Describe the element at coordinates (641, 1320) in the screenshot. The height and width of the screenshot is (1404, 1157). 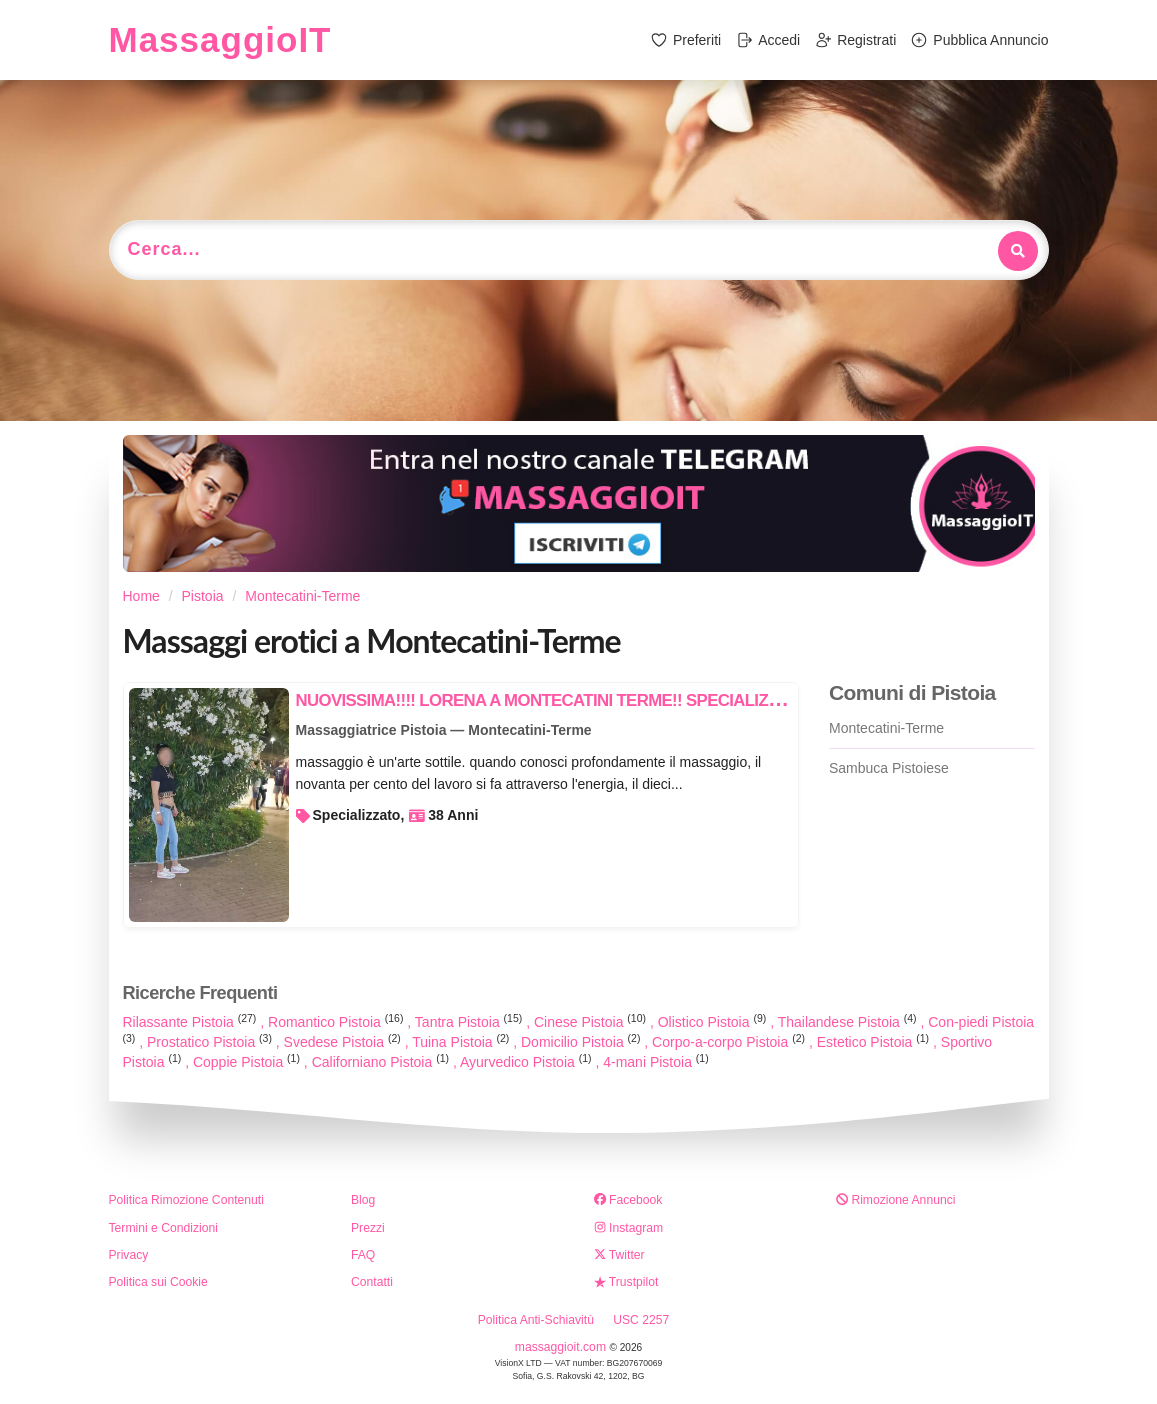
I see `USC 2257` at that location.